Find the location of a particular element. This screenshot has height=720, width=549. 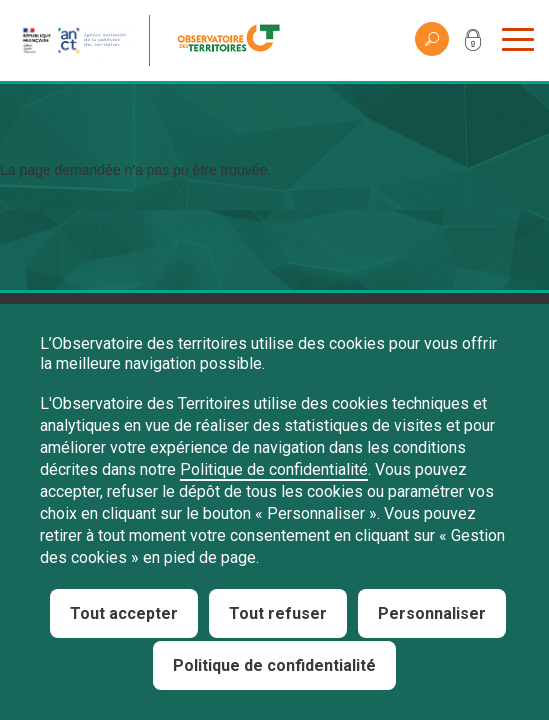

Personnaliser [Personnaliser (fenêtre modale)] is located at coordinates (432, 613).